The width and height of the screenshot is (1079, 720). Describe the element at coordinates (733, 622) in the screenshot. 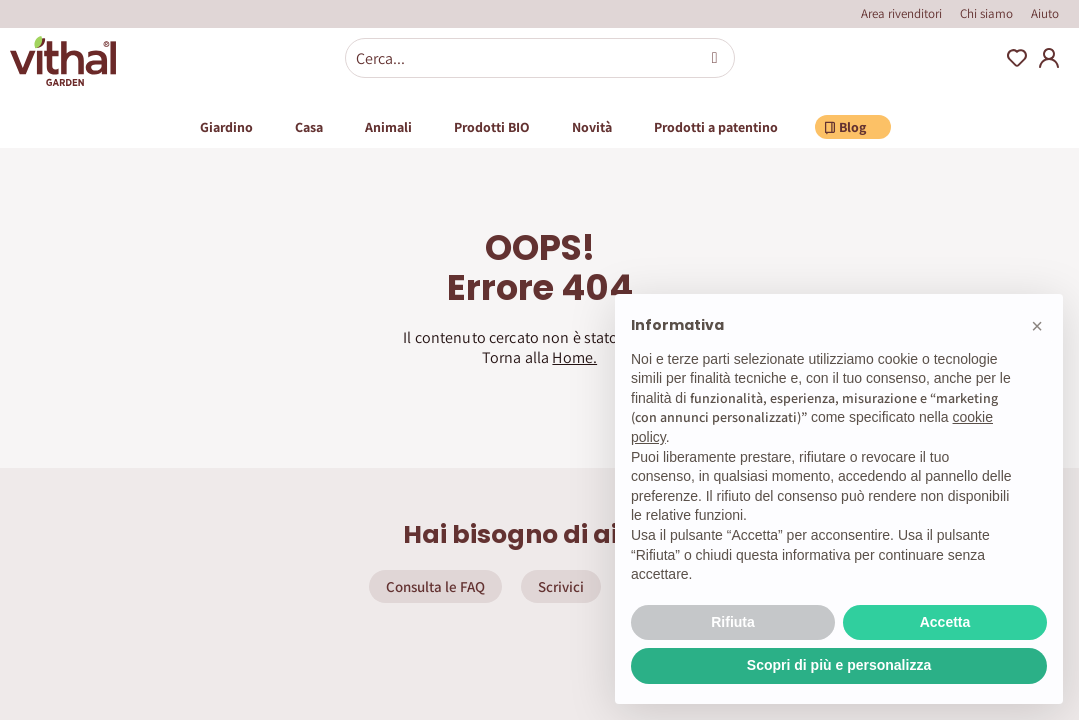

I see `Rifiuta [button]` at that location.